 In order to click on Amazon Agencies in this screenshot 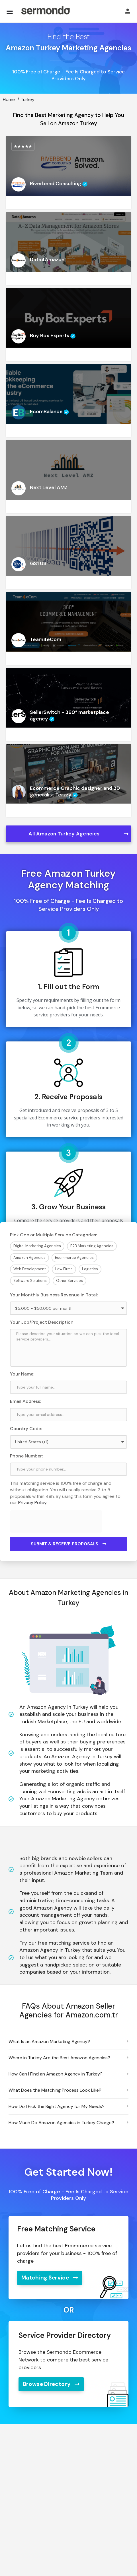, I will do `click(29, 1257)`.